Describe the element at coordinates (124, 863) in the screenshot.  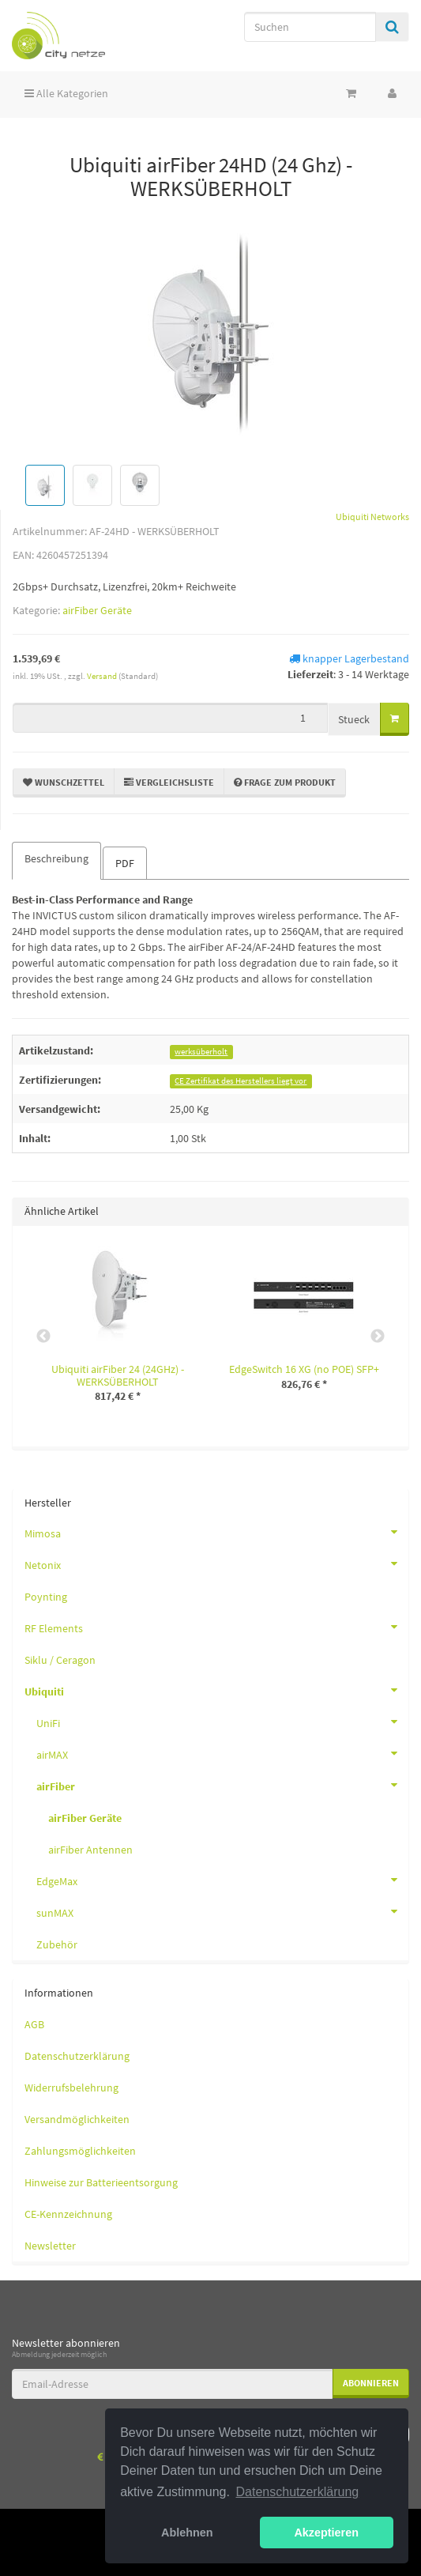
I see `PDF [tab]` at that location.